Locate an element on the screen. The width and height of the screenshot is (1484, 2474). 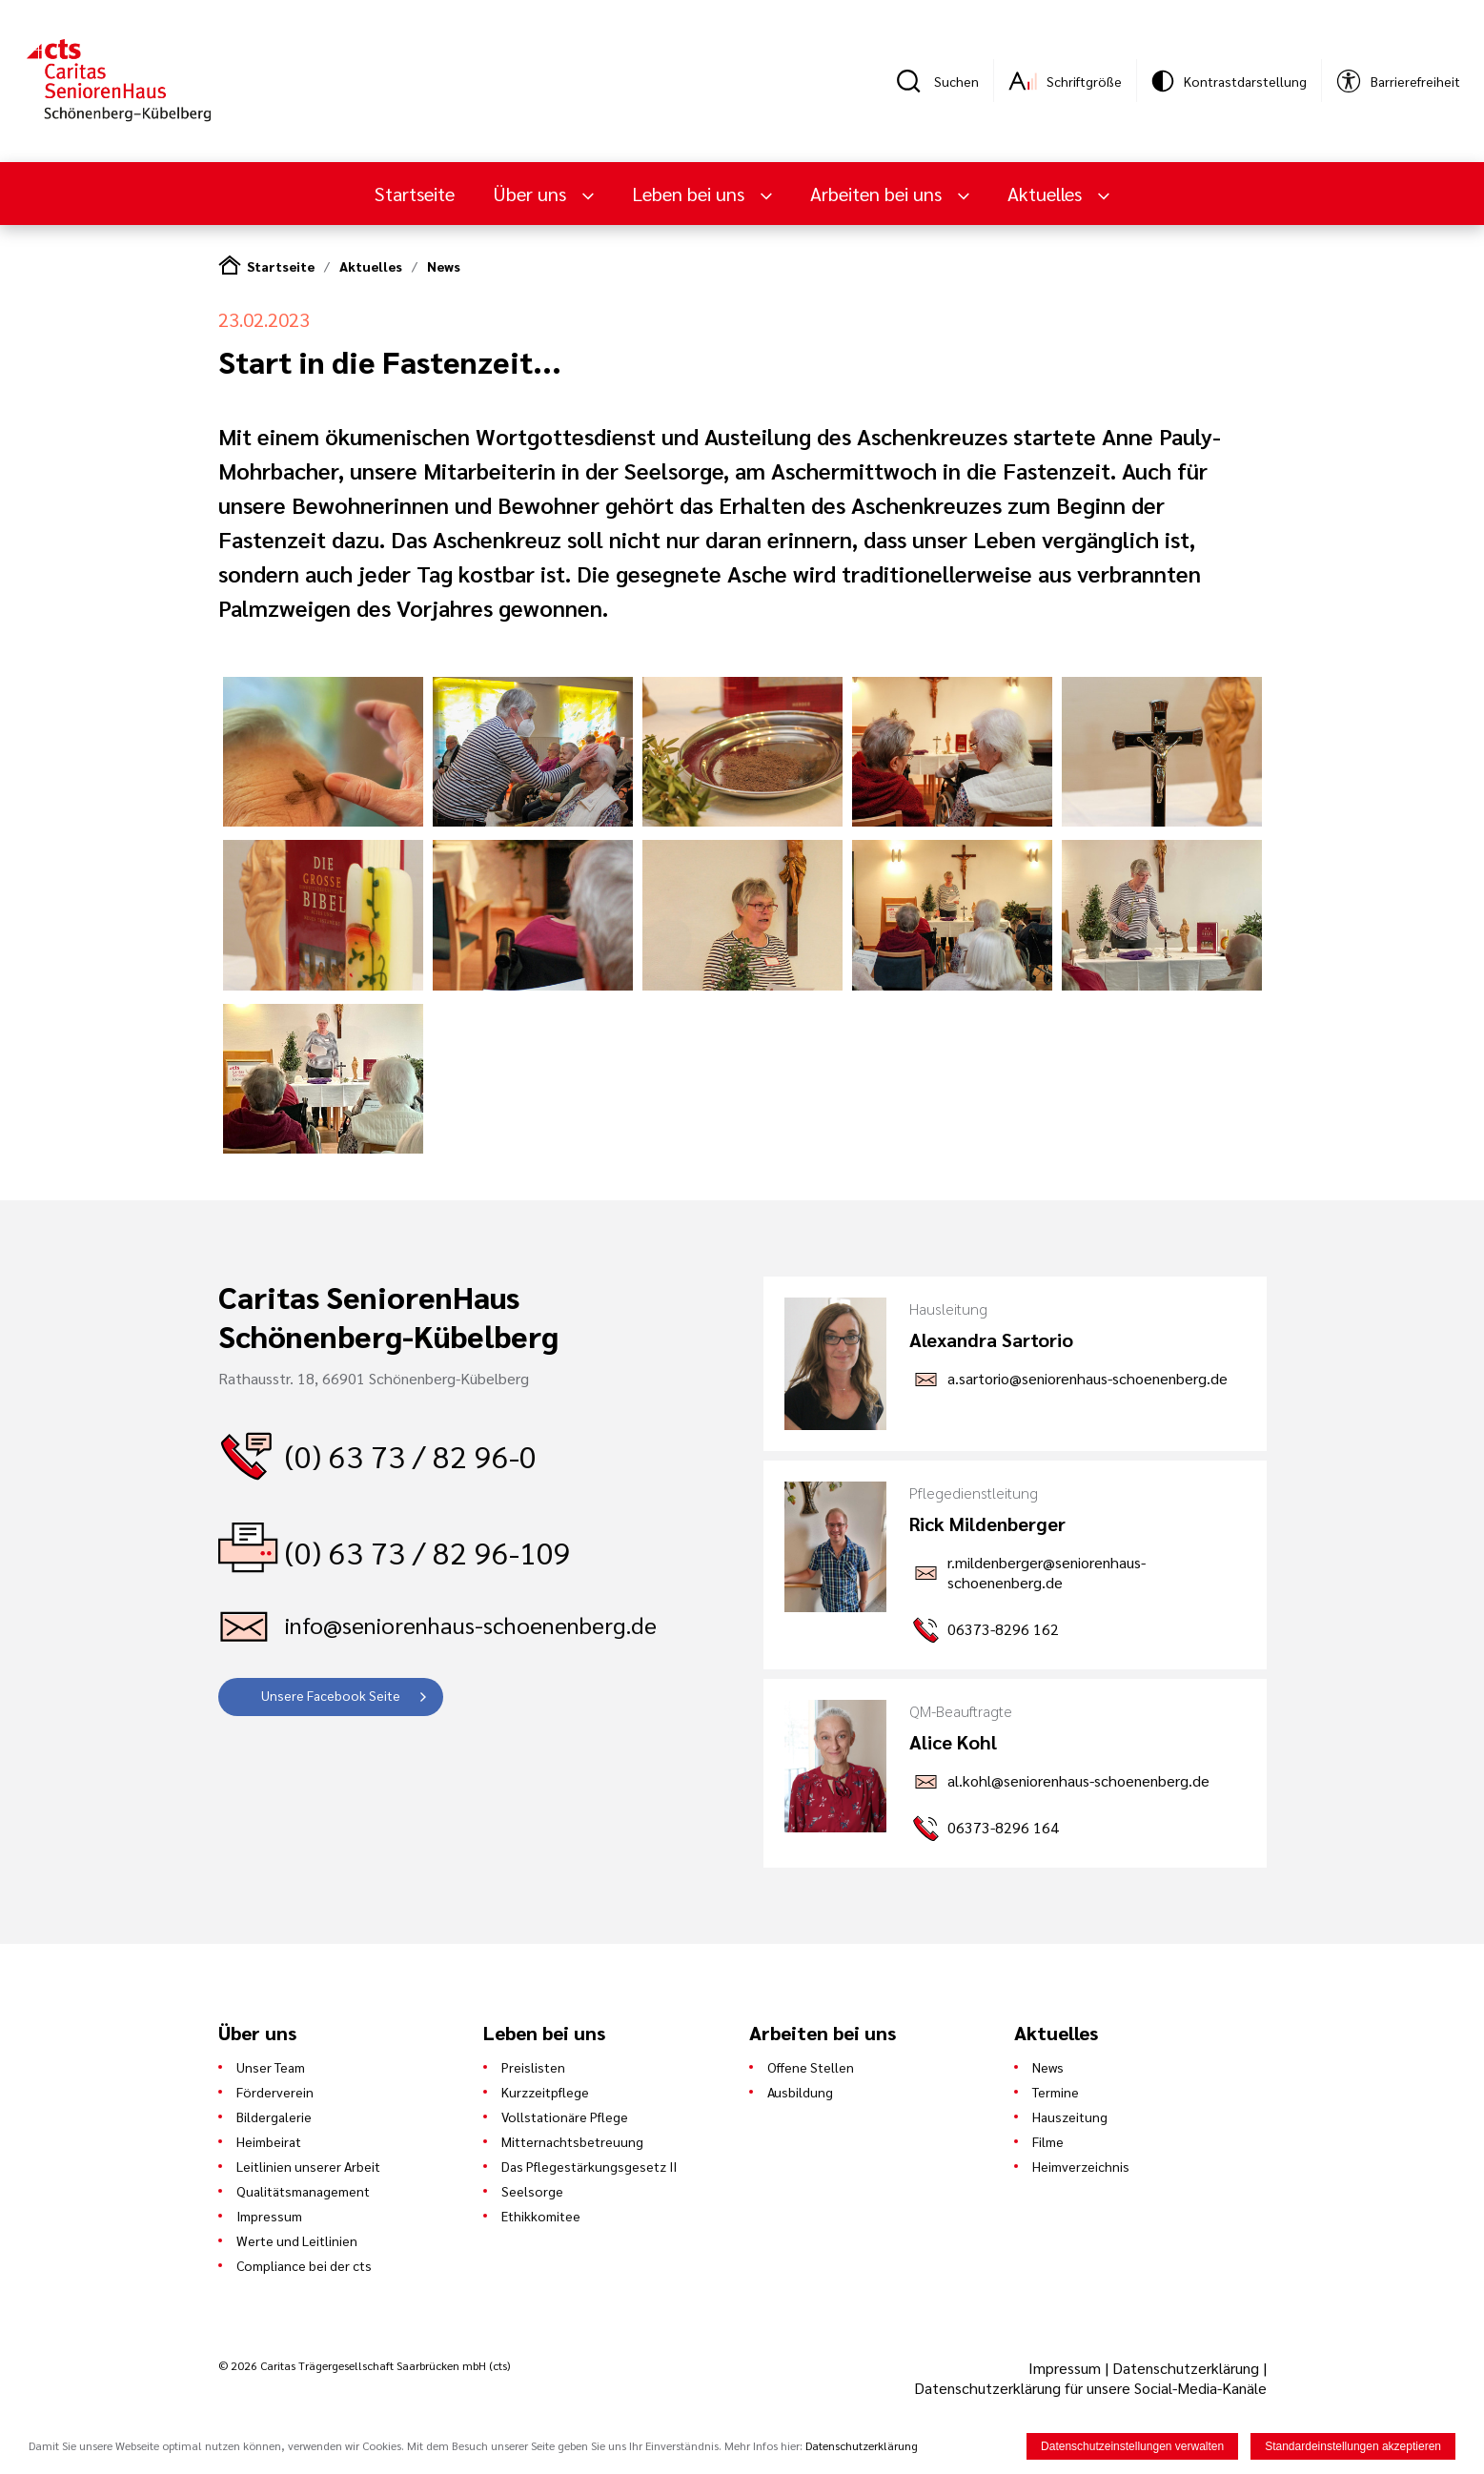
Ausbildung is located at coordinates (800, 2091).